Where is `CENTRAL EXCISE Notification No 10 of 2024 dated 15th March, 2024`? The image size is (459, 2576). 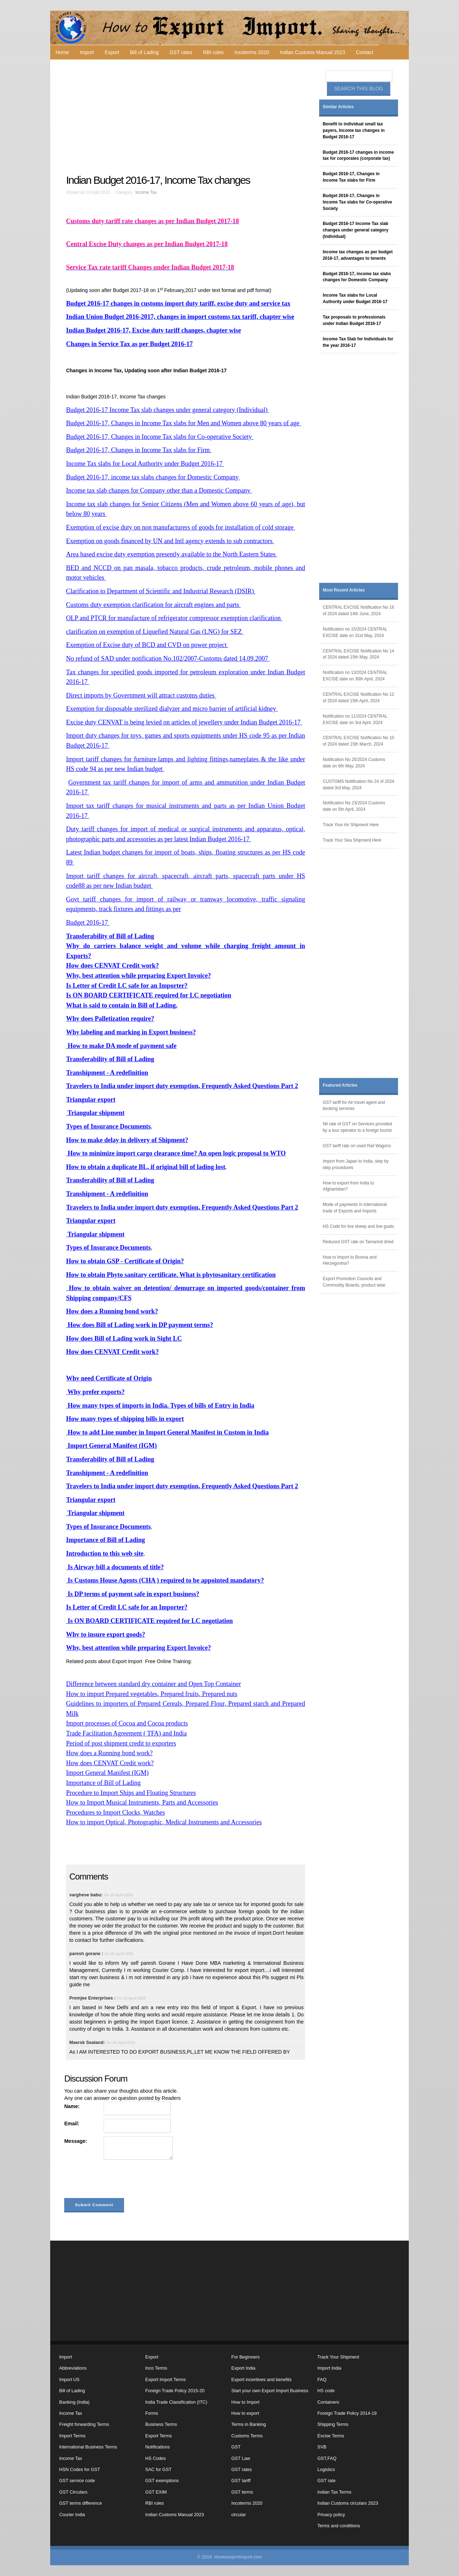 CENTRAL EXCISE Notification No 10 of 2024 dated 15th March, 2024 is located at coordinates (358, 741).